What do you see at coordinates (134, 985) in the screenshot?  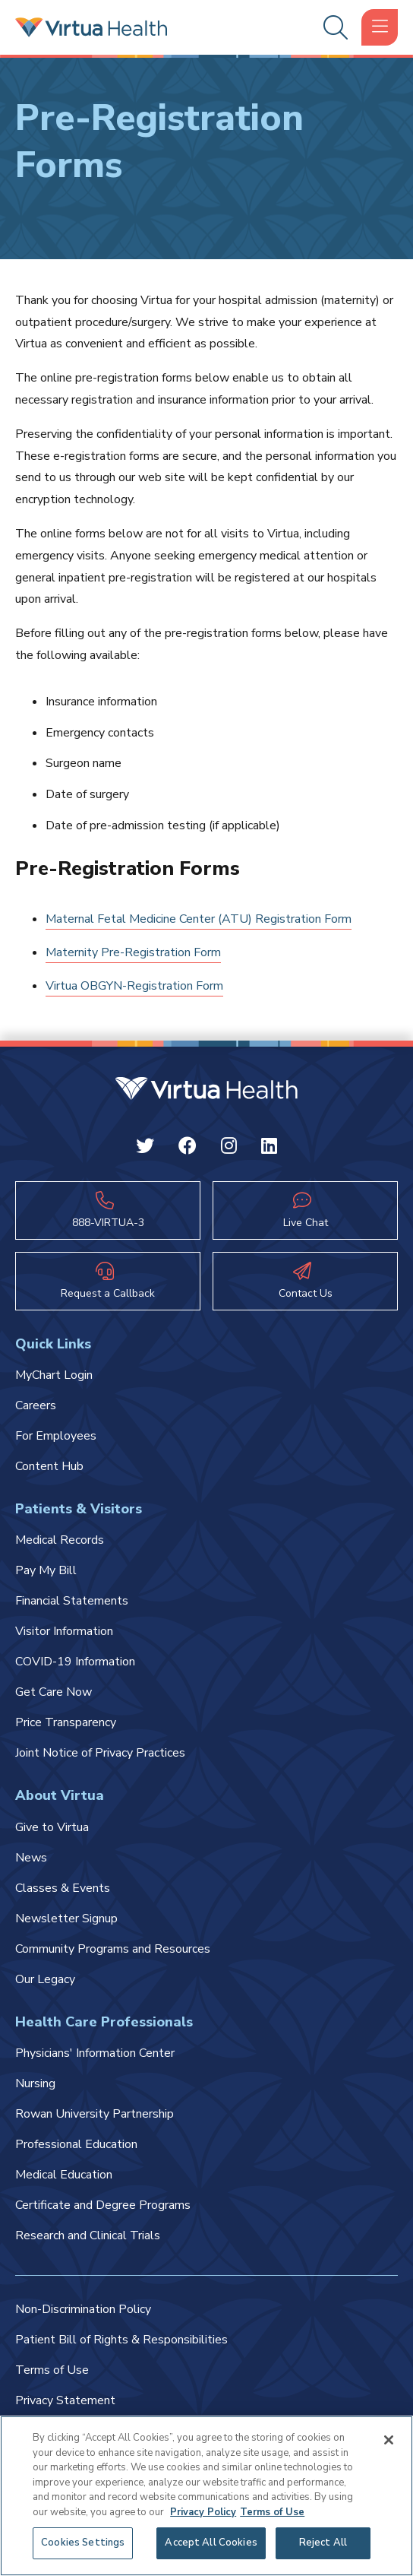 I see `Virtua OBGYN-Registration Form` at bounding box center [134, 985].